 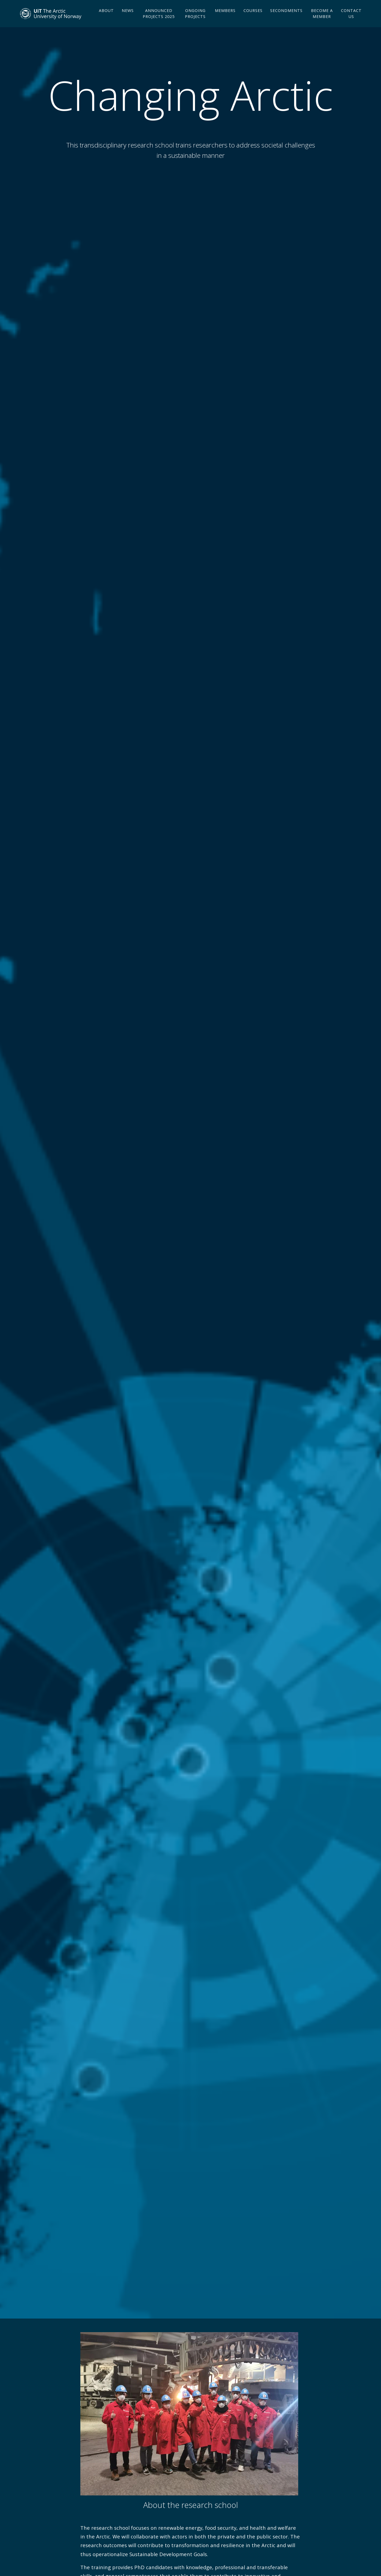 What do you see at coordinates (106, 19) in the screenshot?
I see `About` at bounding box center [106, 19].